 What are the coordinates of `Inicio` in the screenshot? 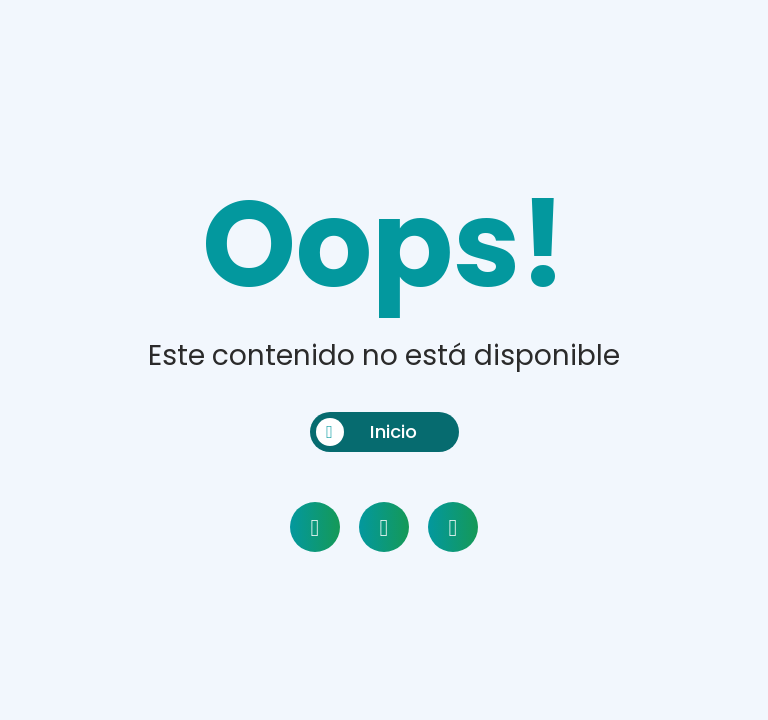 It's located at (366, 432).